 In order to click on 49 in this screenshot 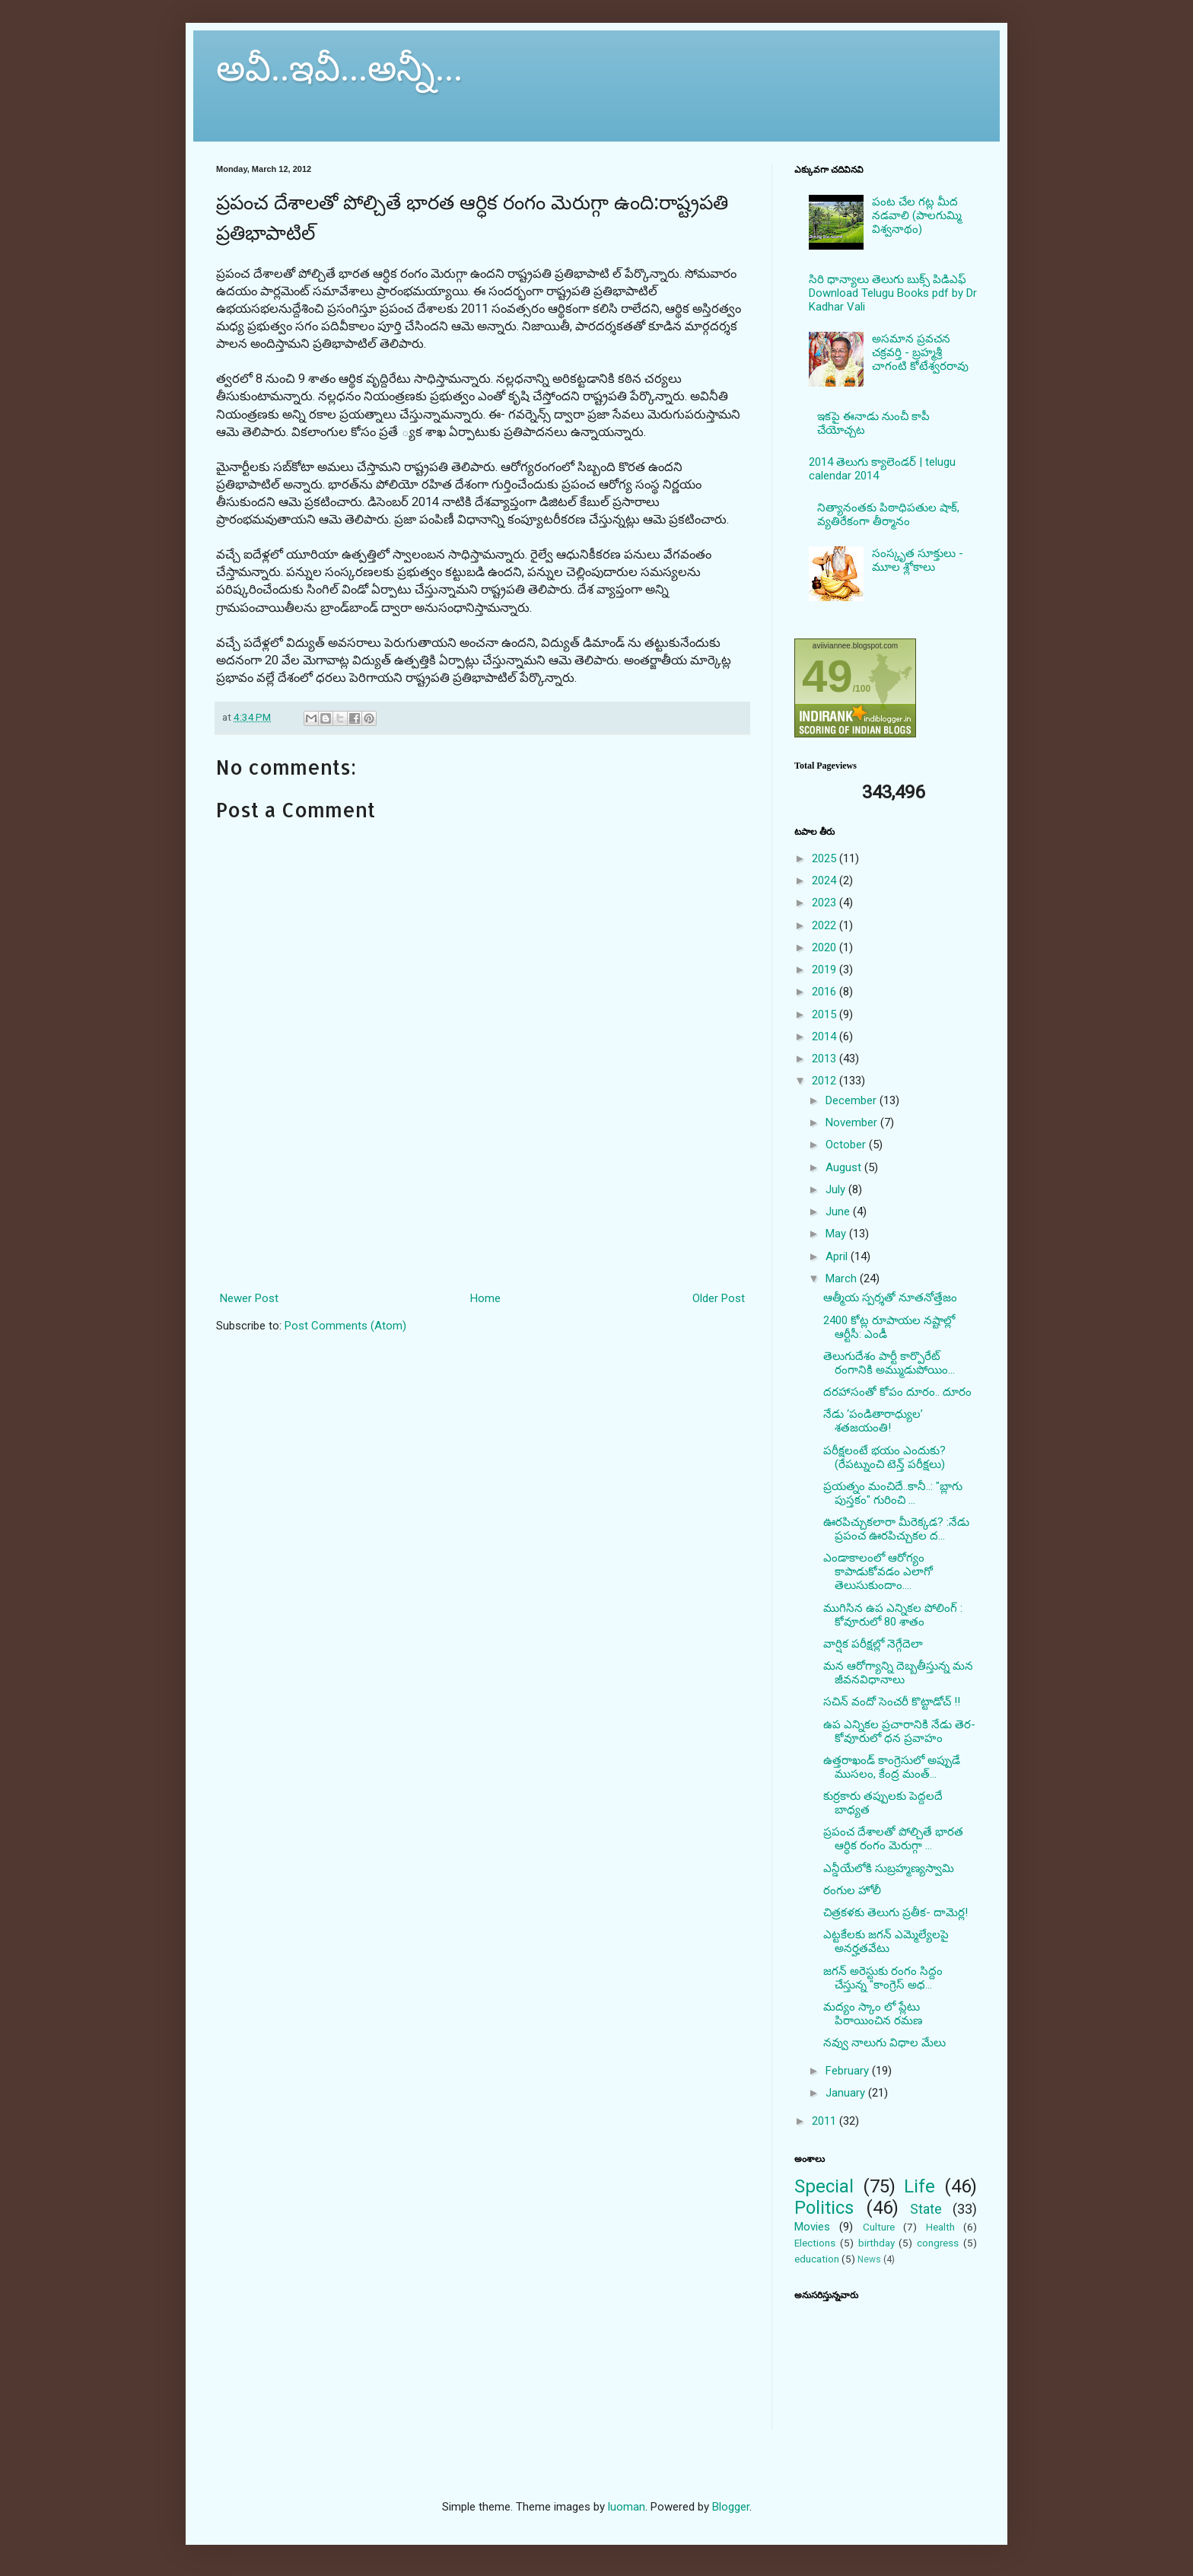, I will do `click(827, 676)`.